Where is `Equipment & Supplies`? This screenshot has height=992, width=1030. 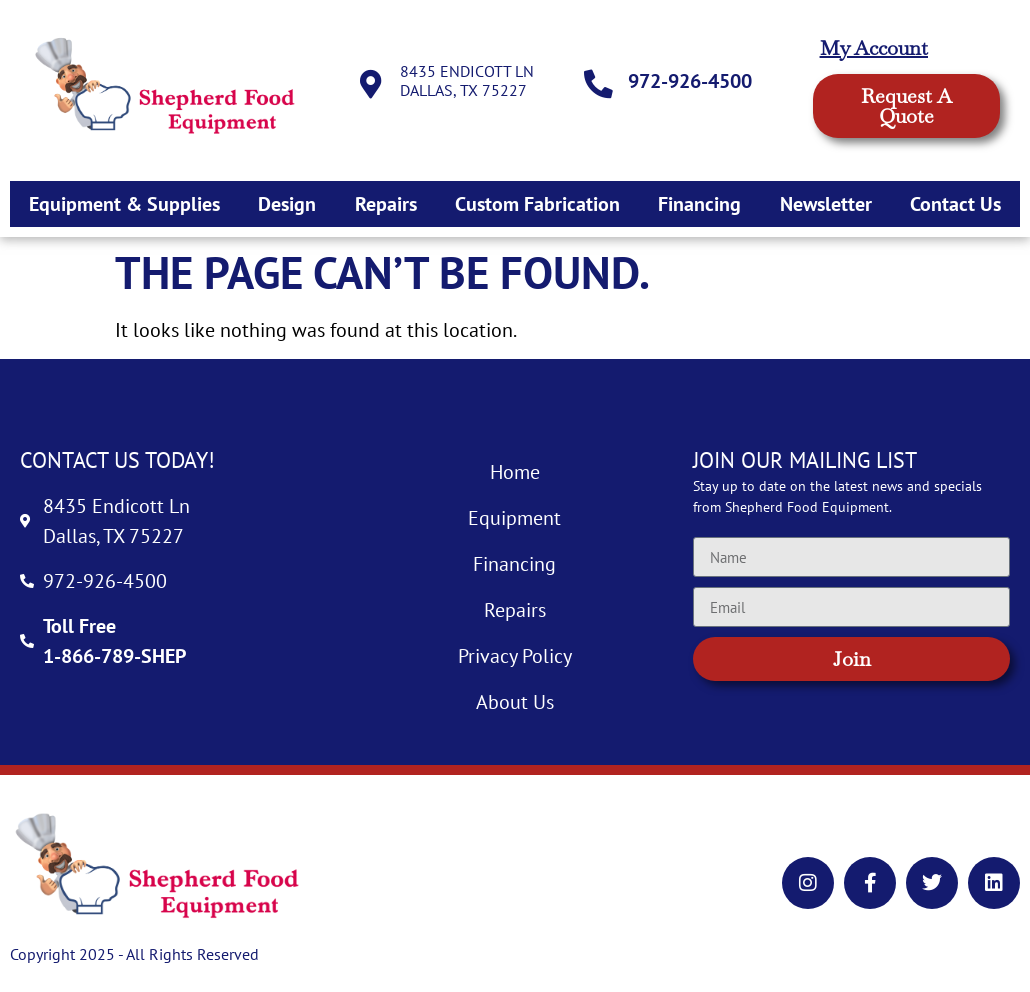
Equipment & Supplies is located at coordinates (124, 204).